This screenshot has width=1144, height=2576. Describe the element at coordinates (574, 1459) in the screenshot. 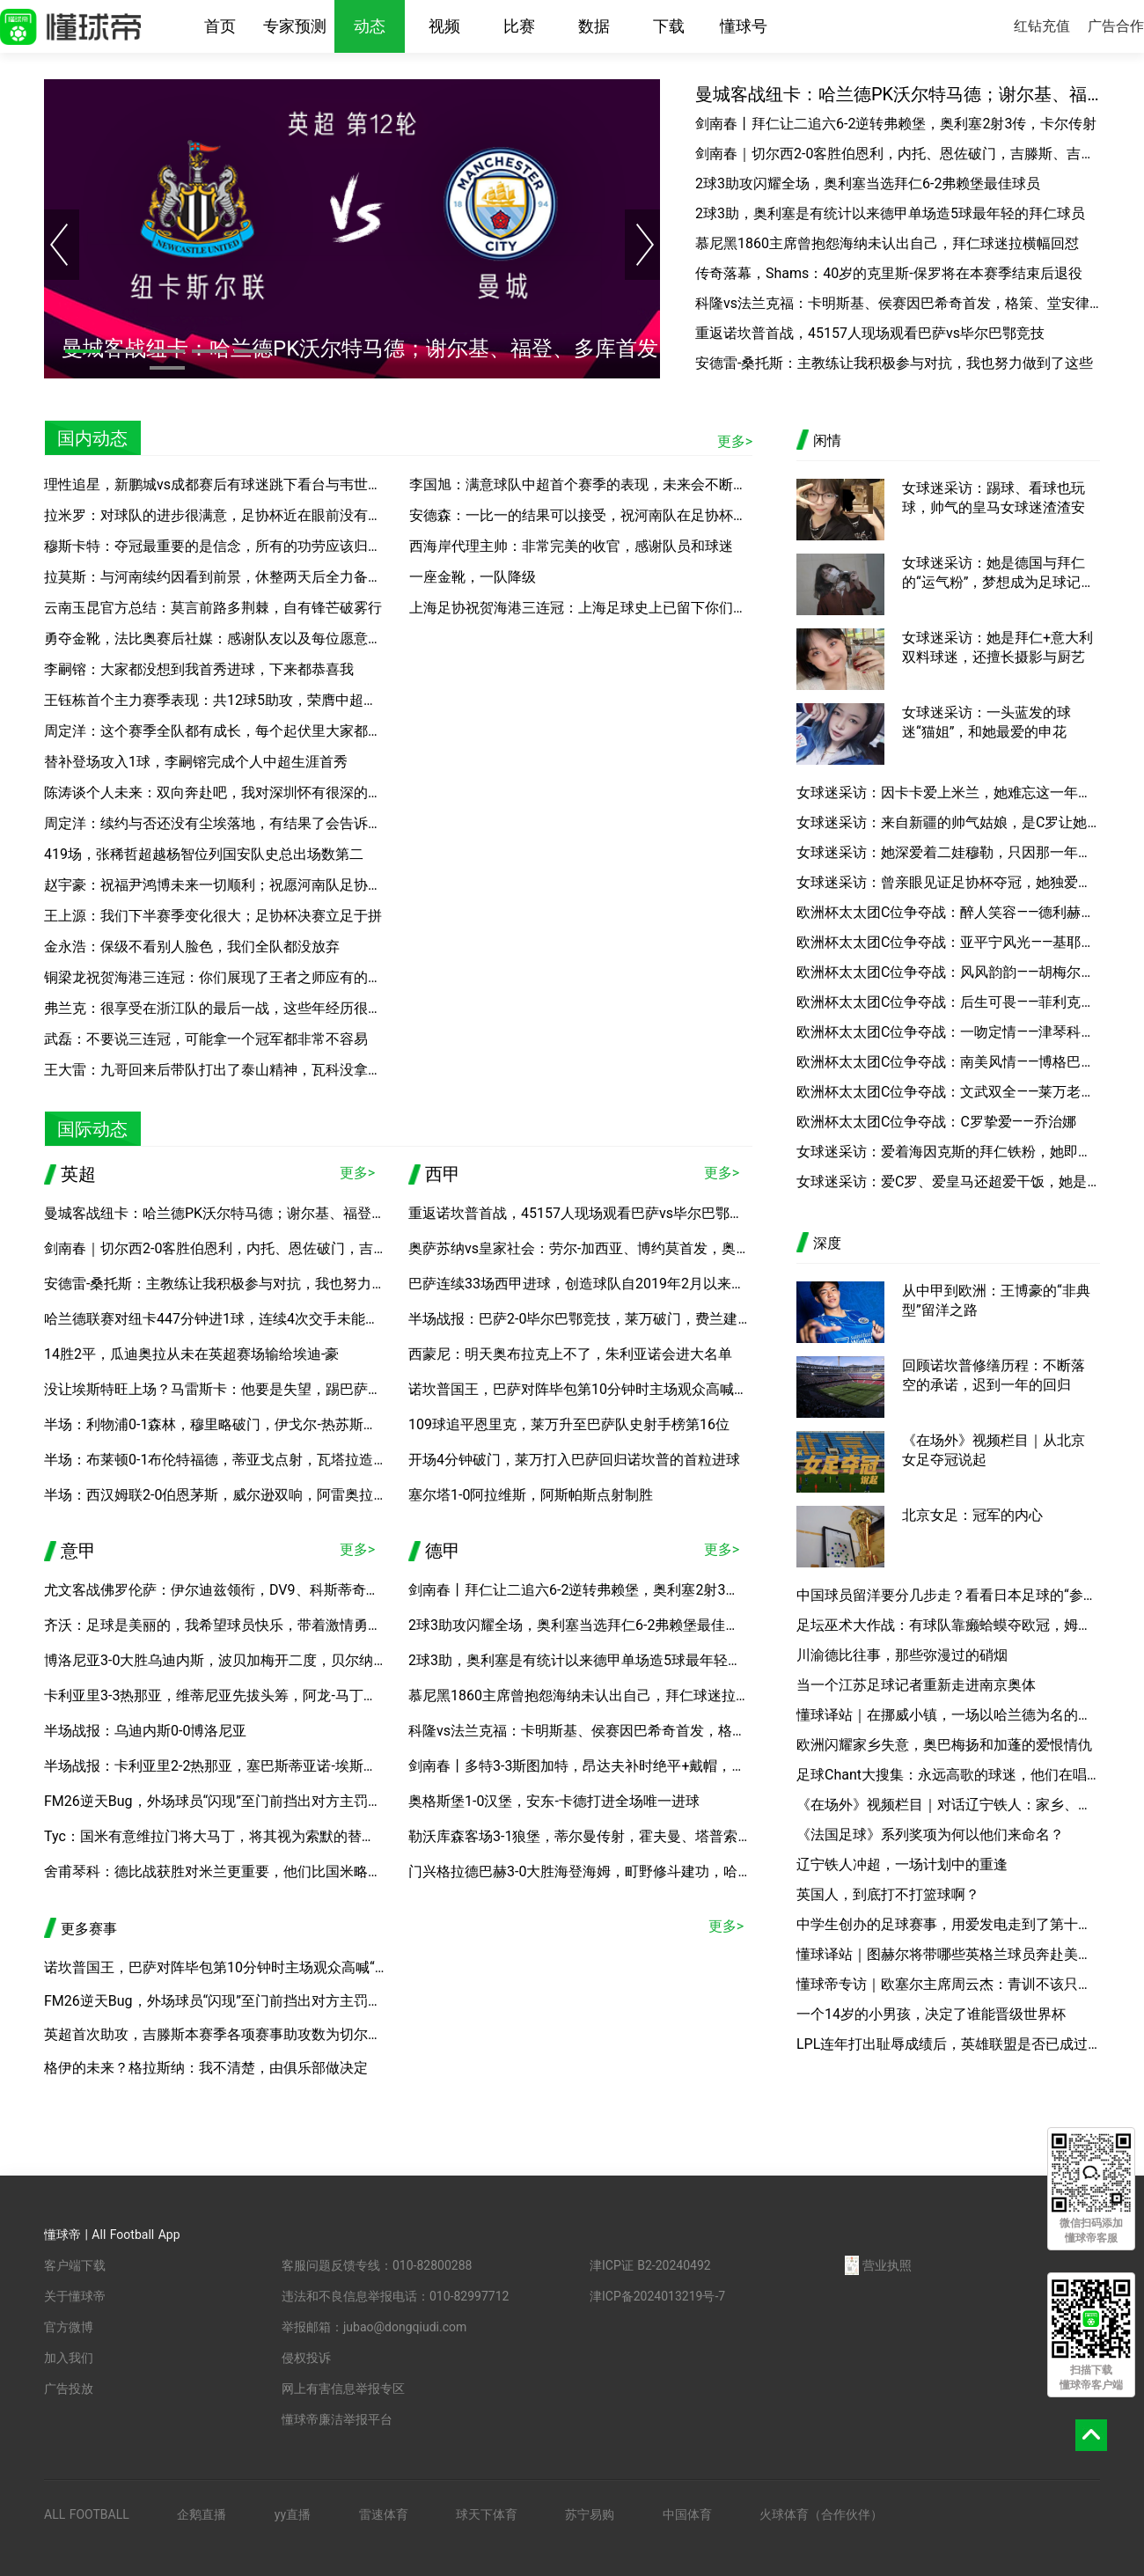

I see `开场4分钟破门，莱万打入巴萨回归诺坎普的首粒进球` at that location.